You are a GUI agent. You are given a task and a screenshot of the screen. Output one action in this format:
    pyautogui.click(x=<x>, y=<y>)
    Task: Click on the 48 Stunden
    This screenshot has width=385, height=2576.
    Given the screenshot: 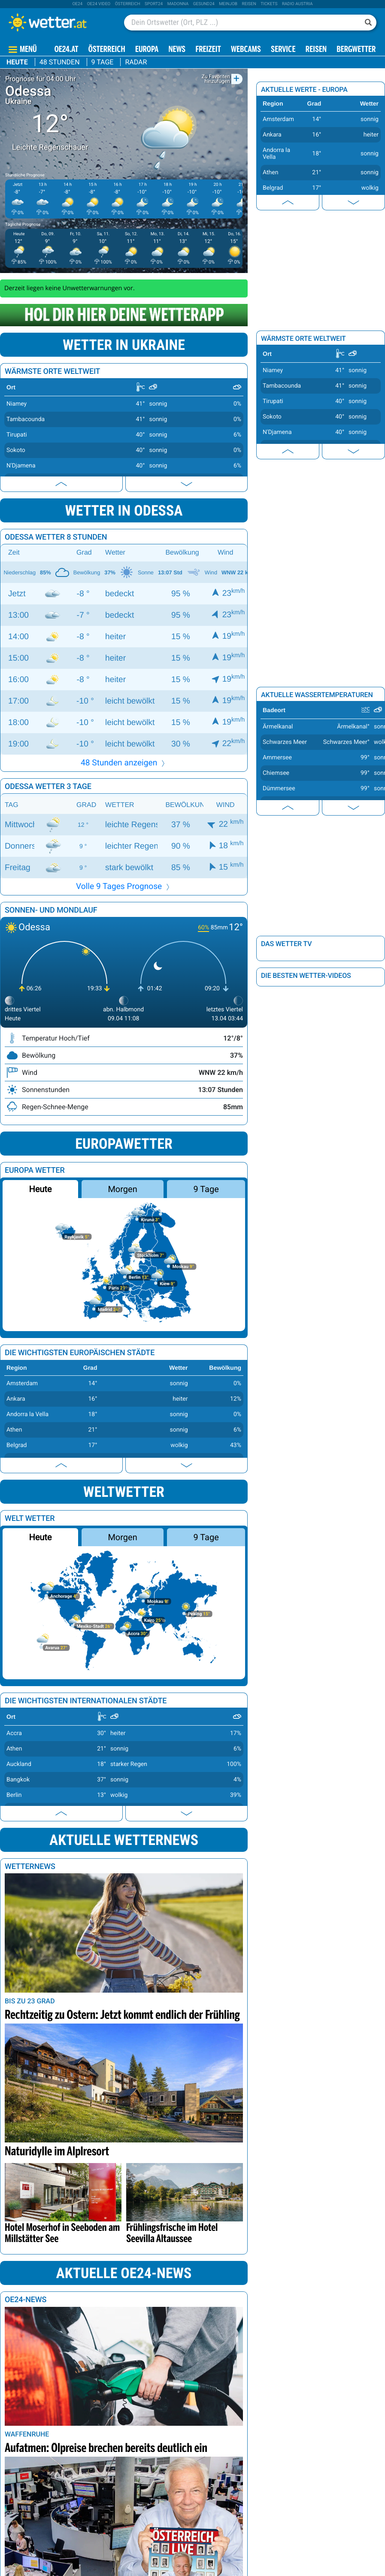 What is the action you would take?
    pyautogui.click(x=59, y=62)
    